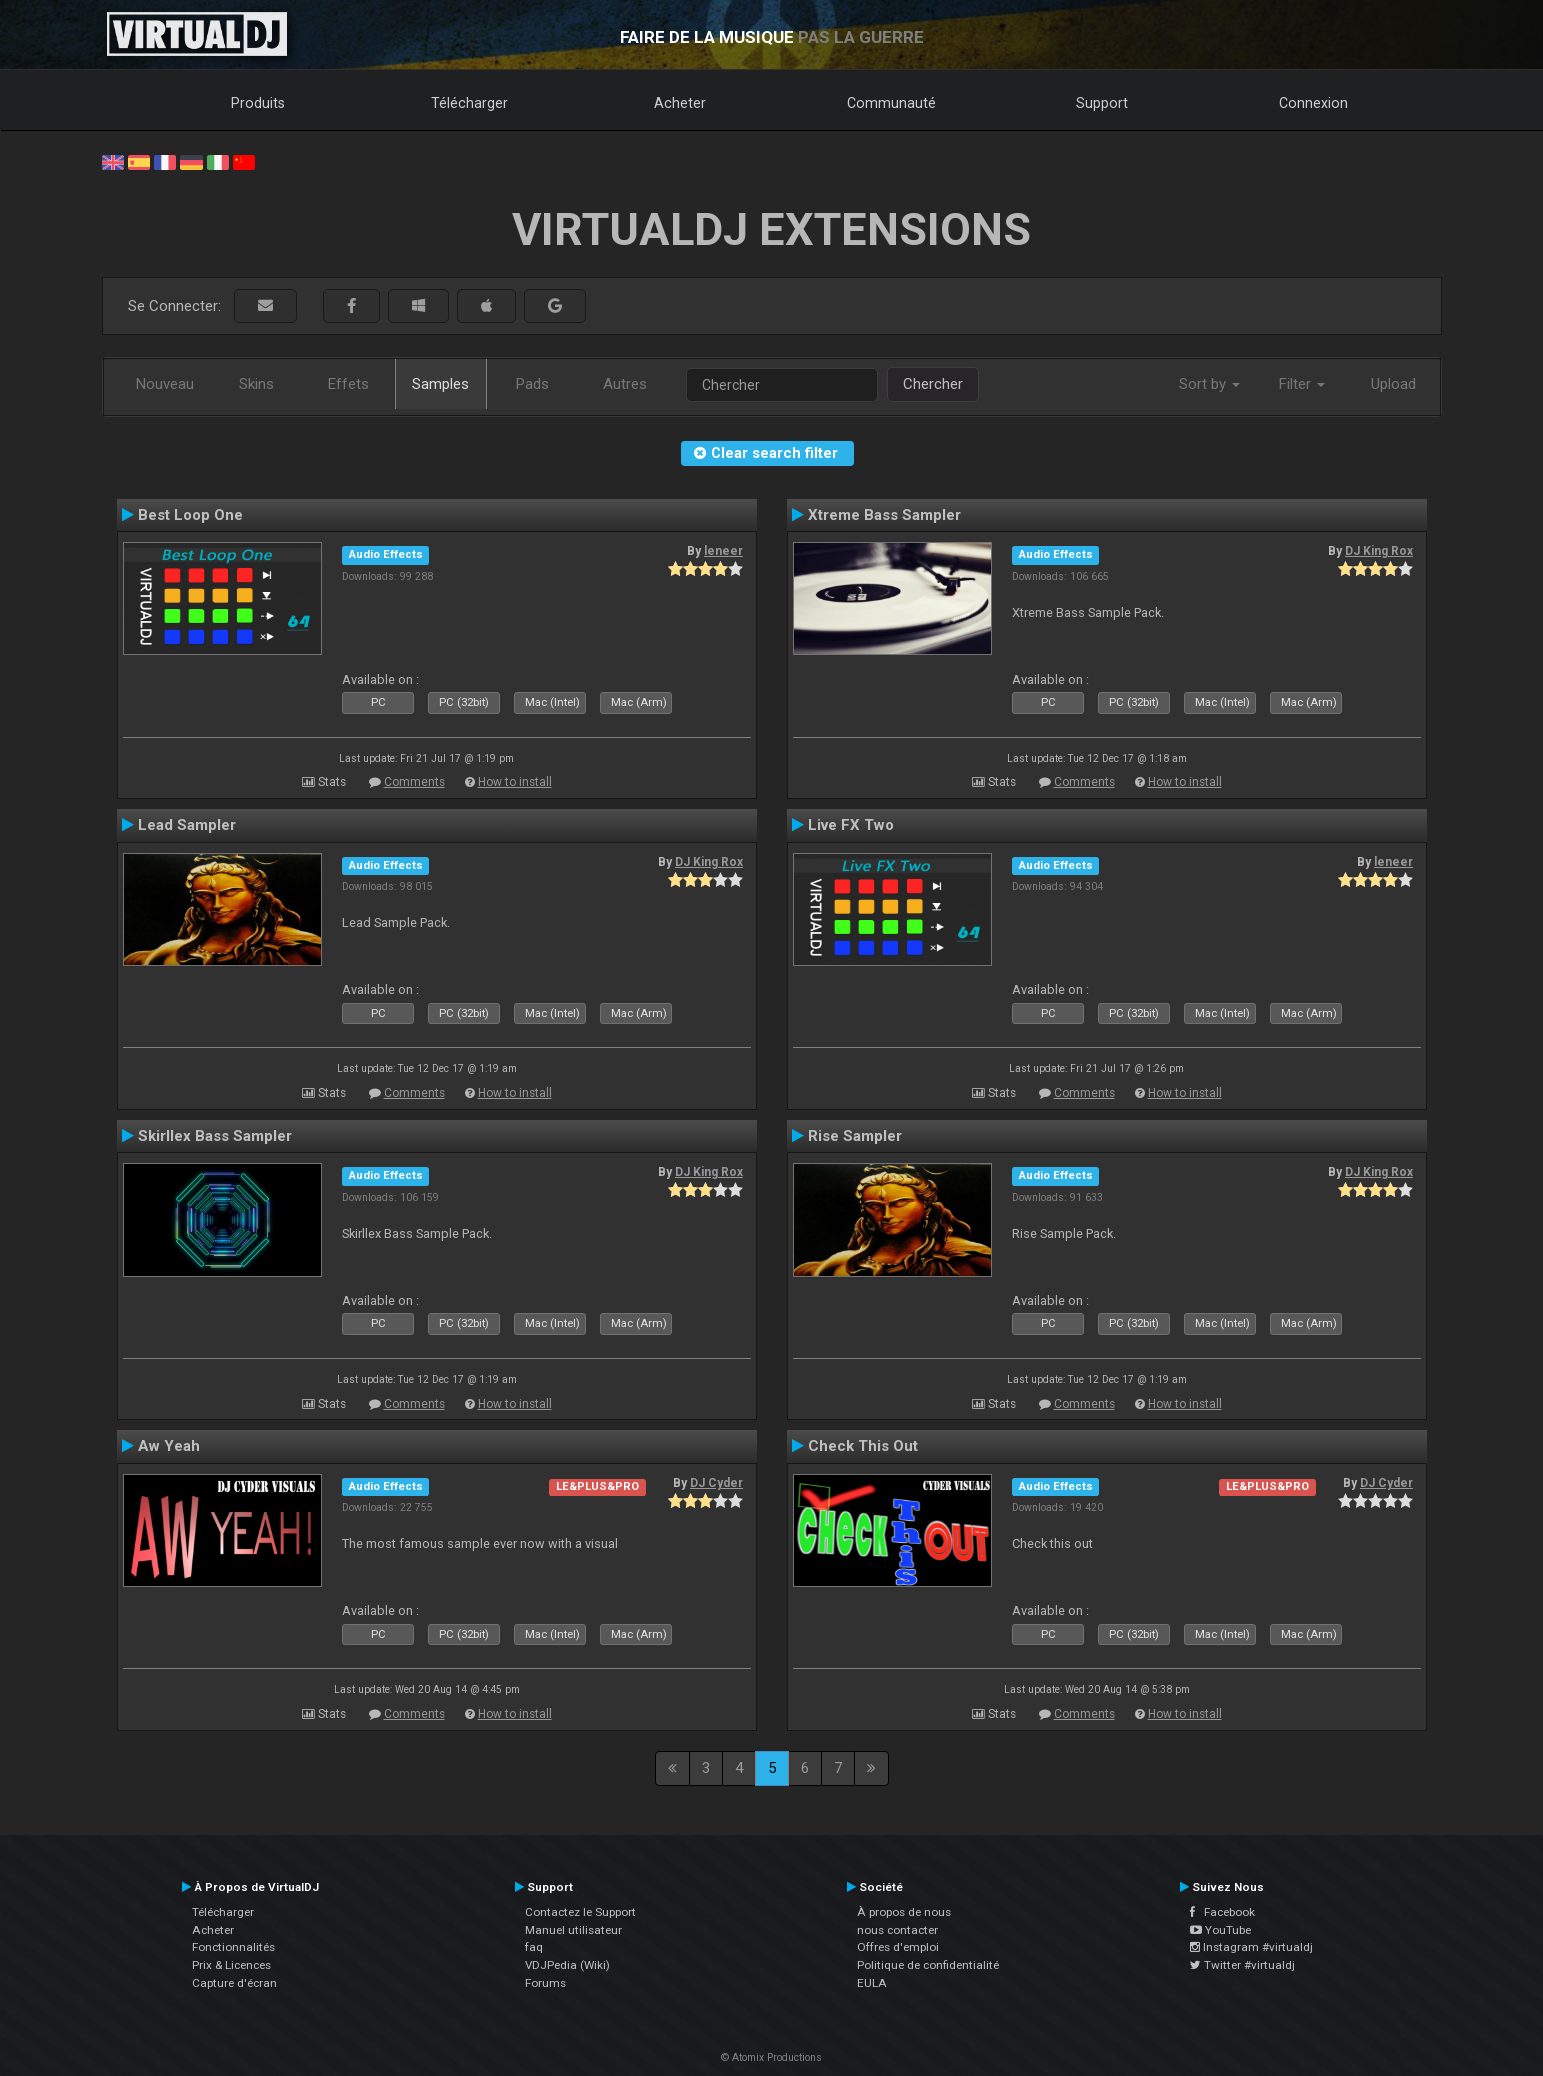 The height and width of the screenshot is (2076, 1543). I want to click on Samples, so click(440, 384).